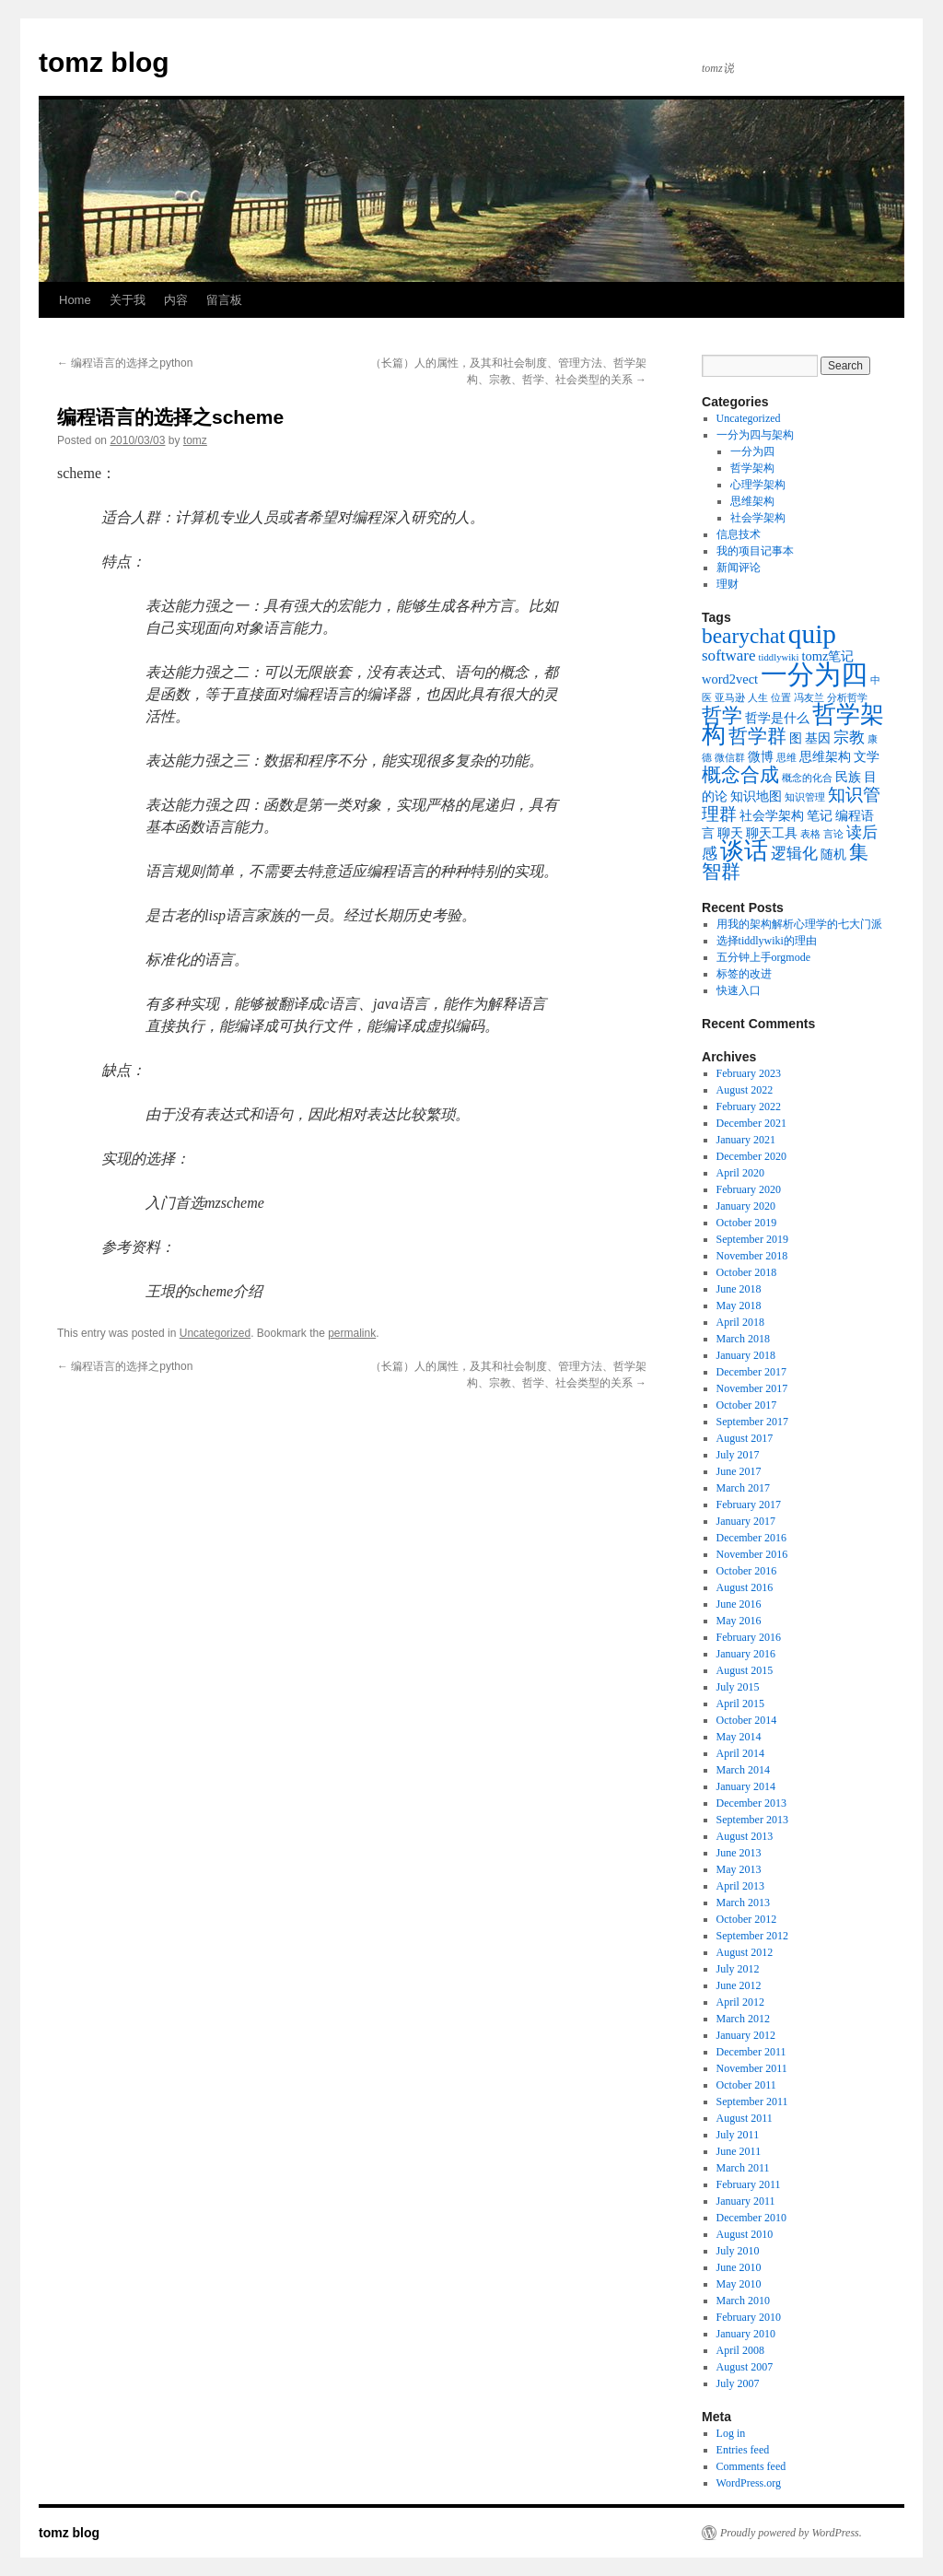  What do you see at coordinates (752, 1421) in the screenshot?
I see `September 2017` at bounding box center [752, 1421].